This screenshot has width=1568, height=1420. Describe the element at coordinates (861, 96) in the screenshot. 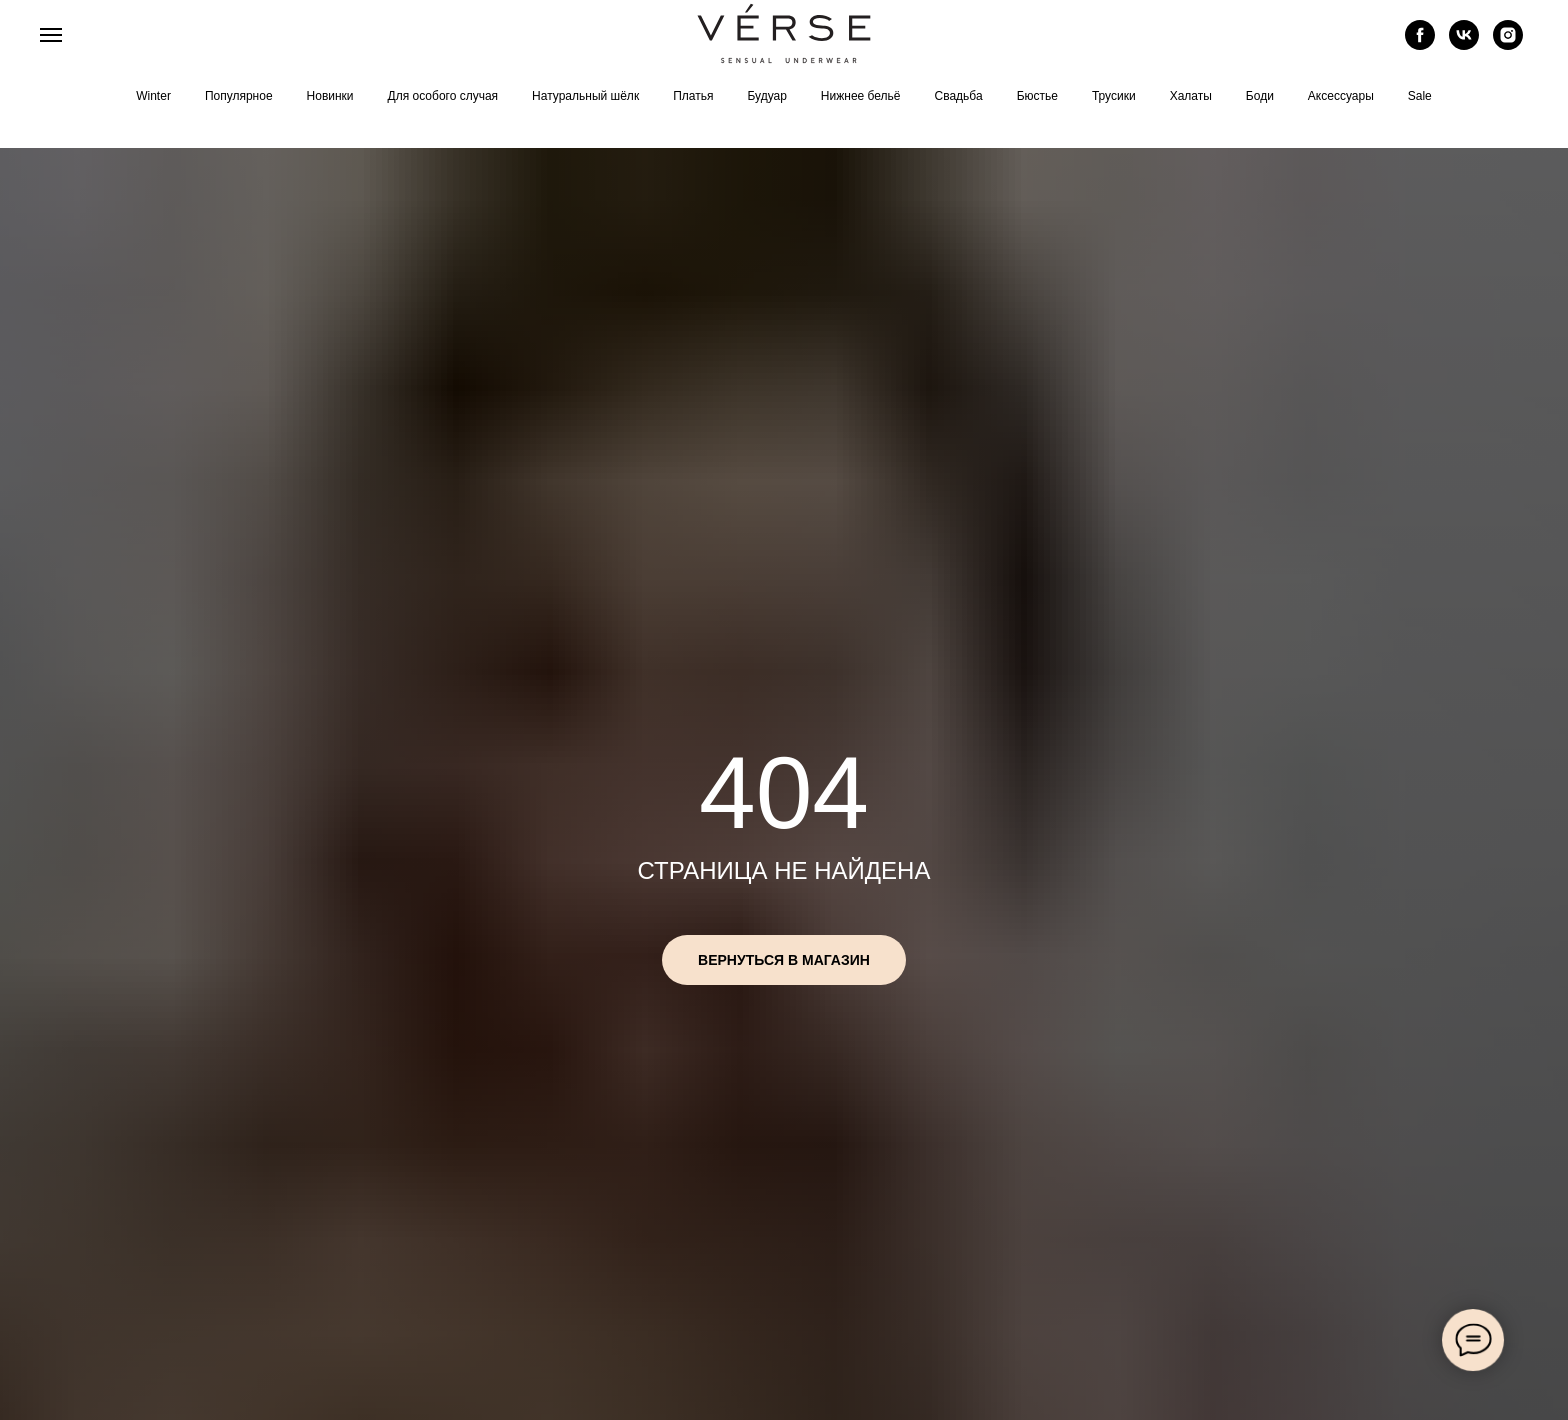

I see `Нижнее бельё` at that location.